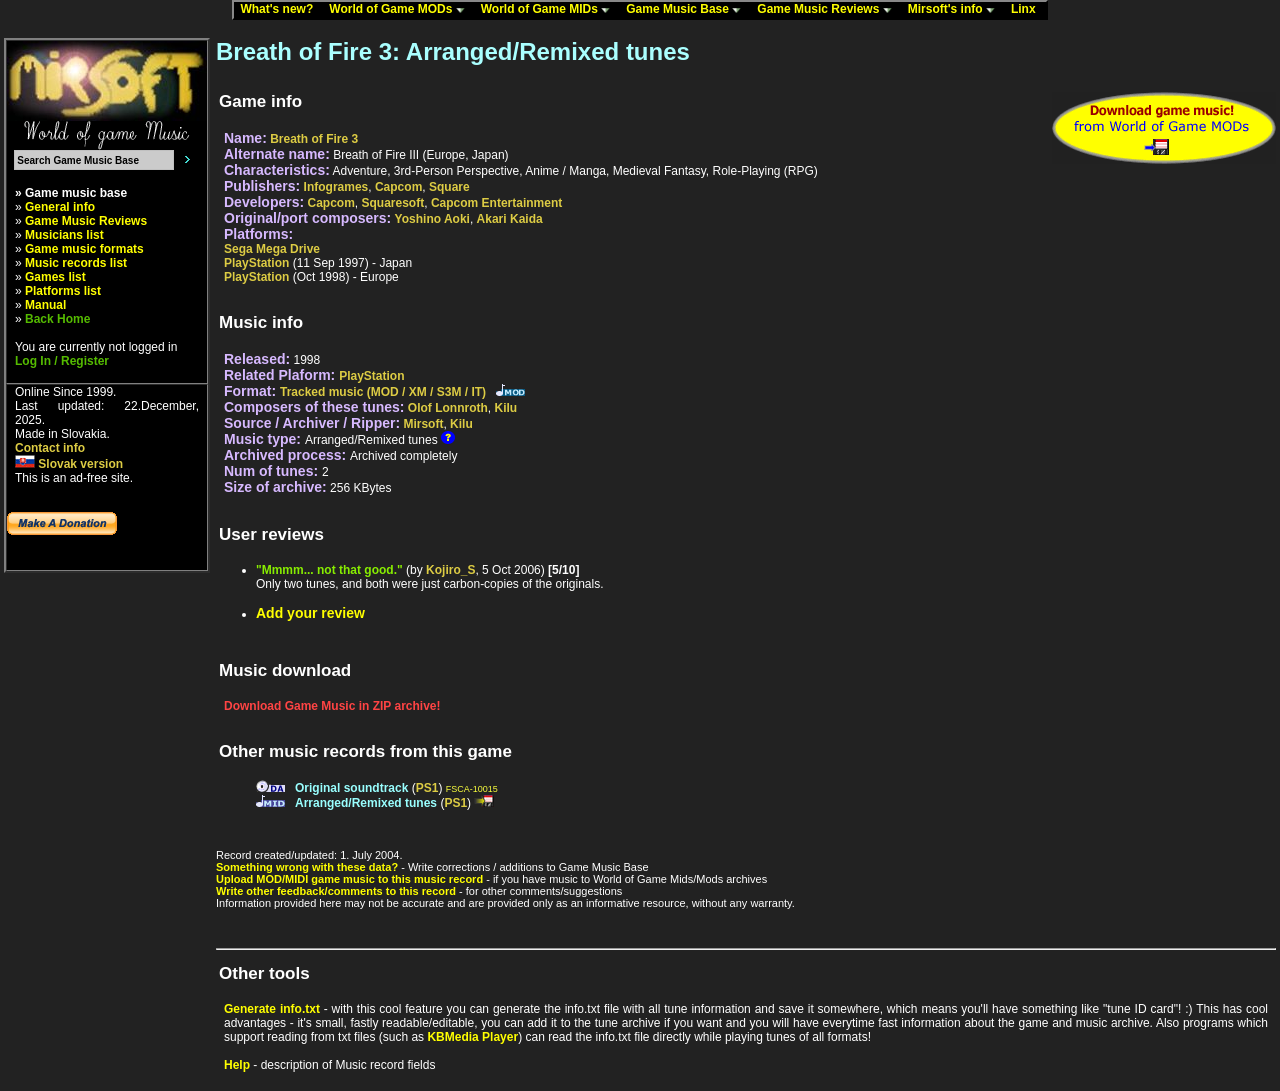  I want to click on Mirsoft, so click(423, 424).